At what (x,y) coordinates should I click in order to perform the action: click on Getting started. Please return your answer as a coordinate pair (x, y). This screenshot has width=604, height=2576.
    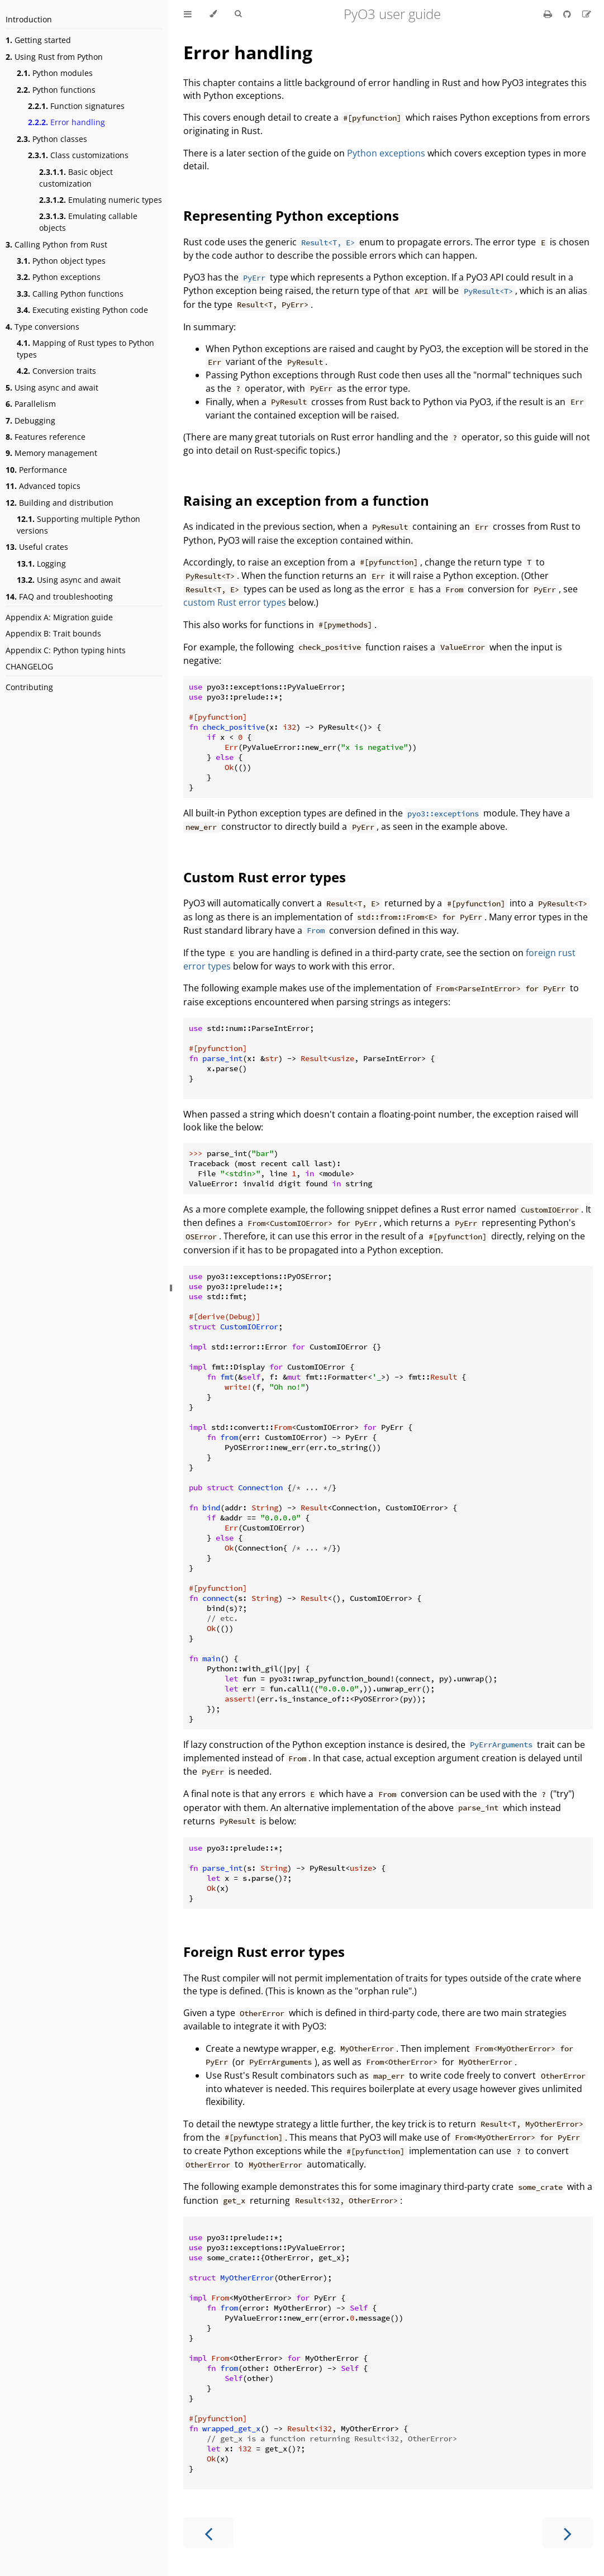
    Looking at the image, I should click on (38, 40).